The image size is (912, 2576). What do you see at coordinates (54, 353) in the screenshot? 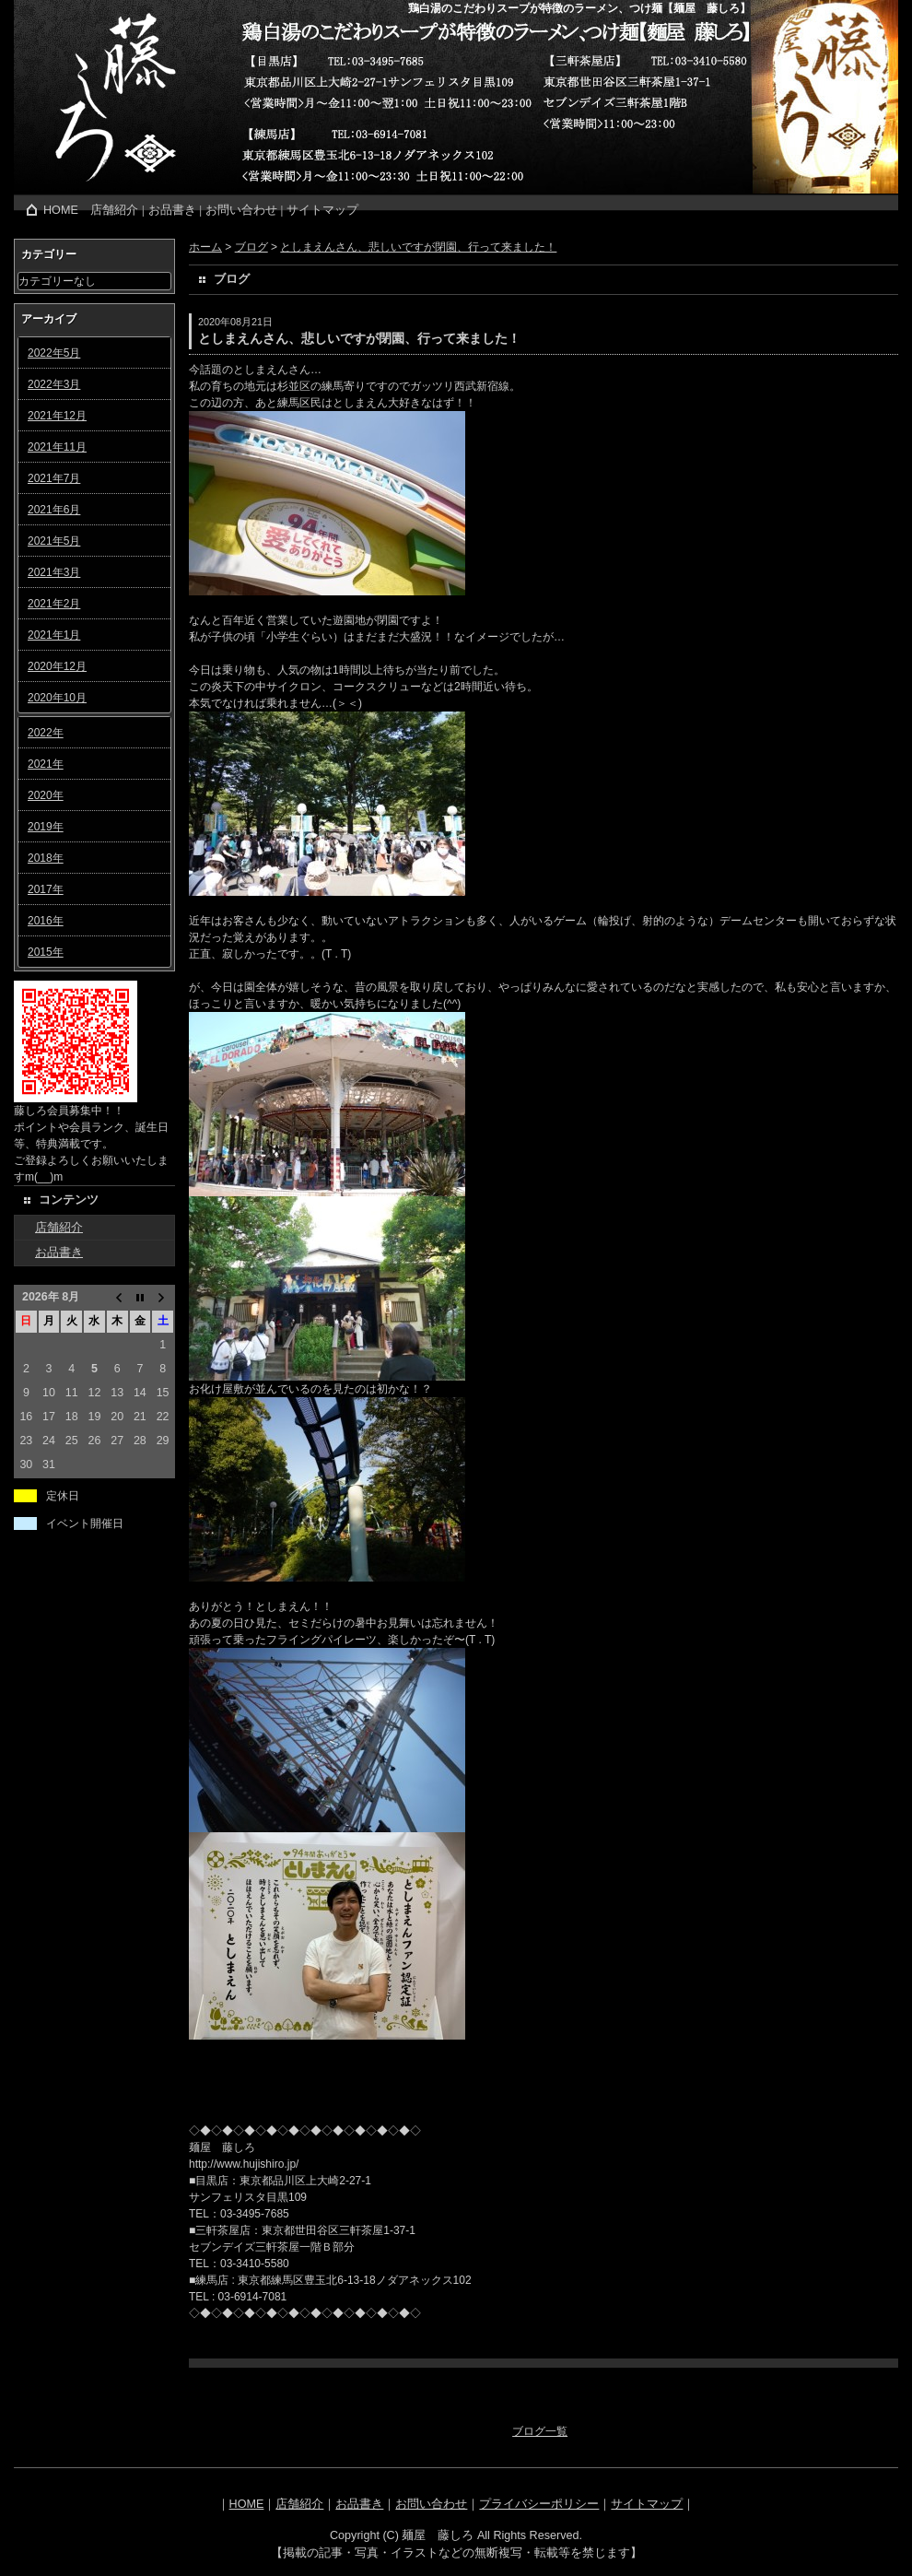
I see `2022年5月` at bounding box center [54, 353].